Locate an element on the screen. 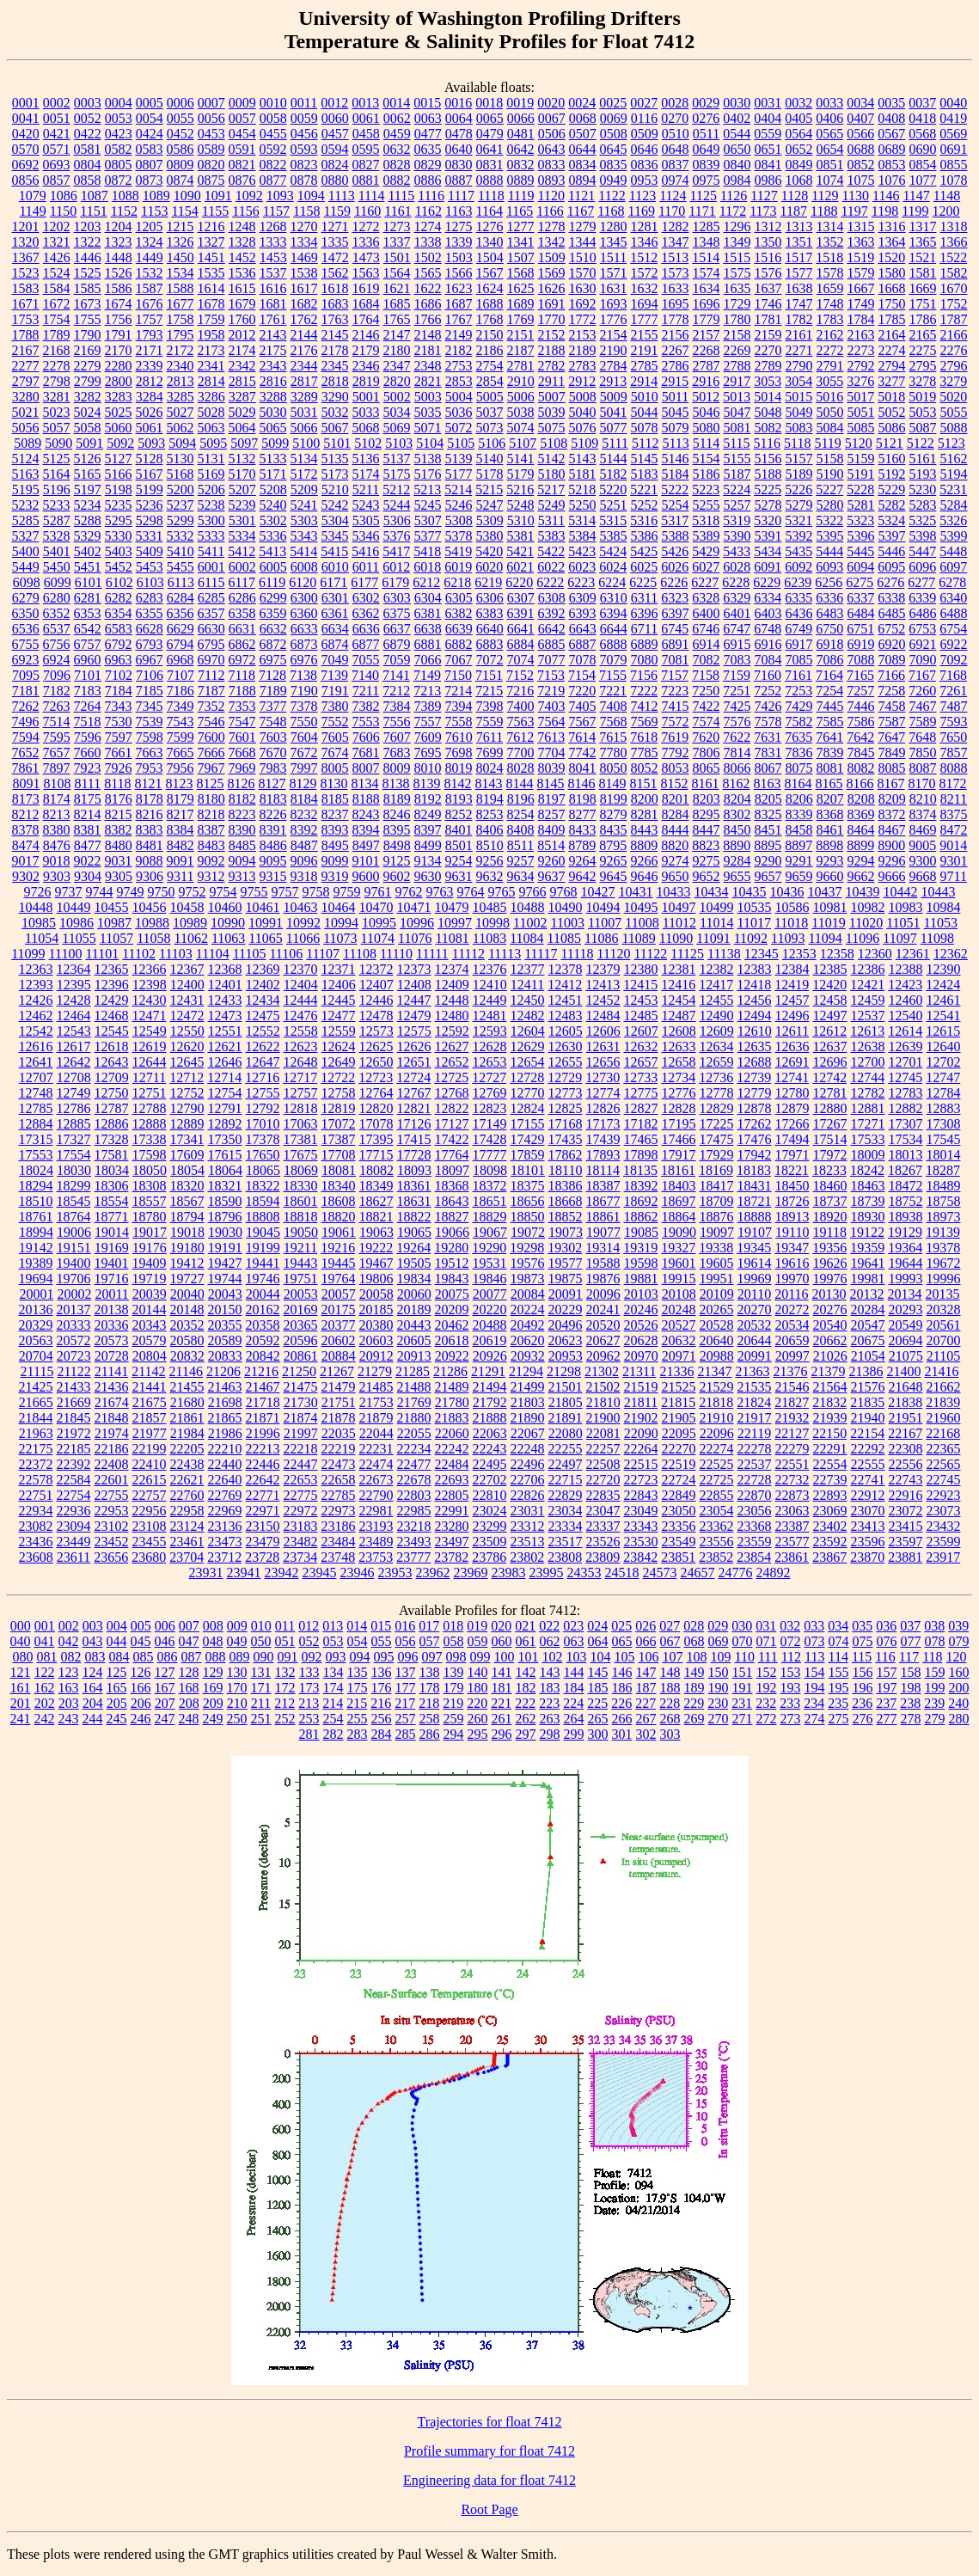  034 is located at coordinates (838, 1625).